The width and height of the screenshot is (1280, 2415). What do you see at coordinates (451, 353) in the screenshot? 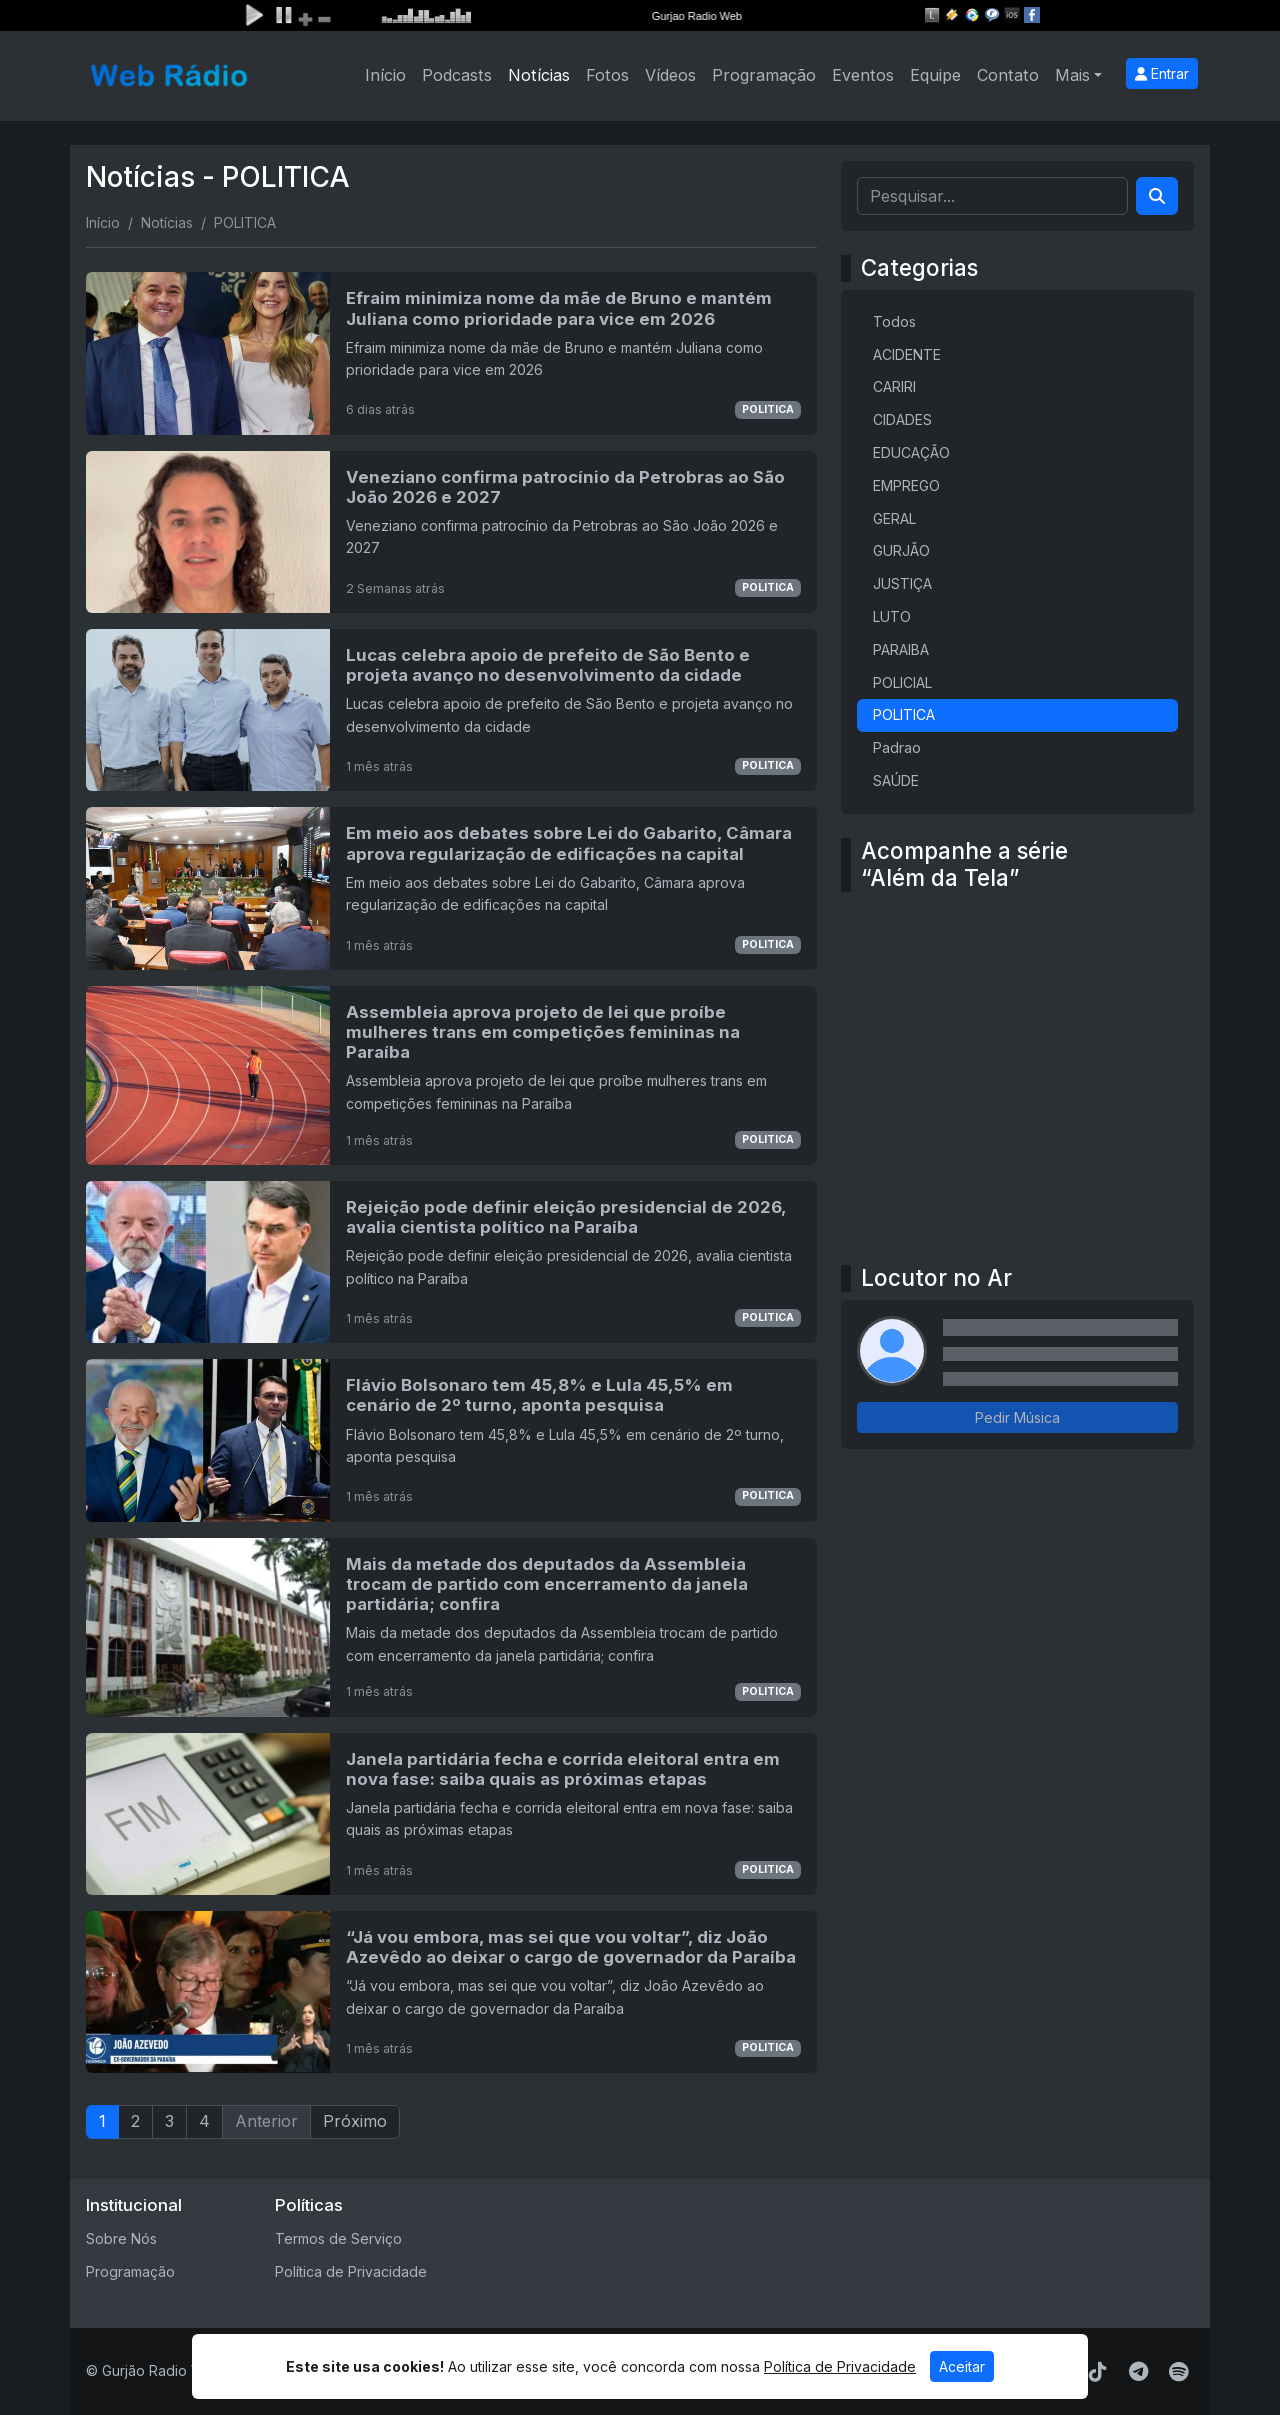
I see `[Efraim minimiza nome da mãe de Bruno e mantém Juliana como prioridade para vice em 2026]` at bounding box center [451, 353].